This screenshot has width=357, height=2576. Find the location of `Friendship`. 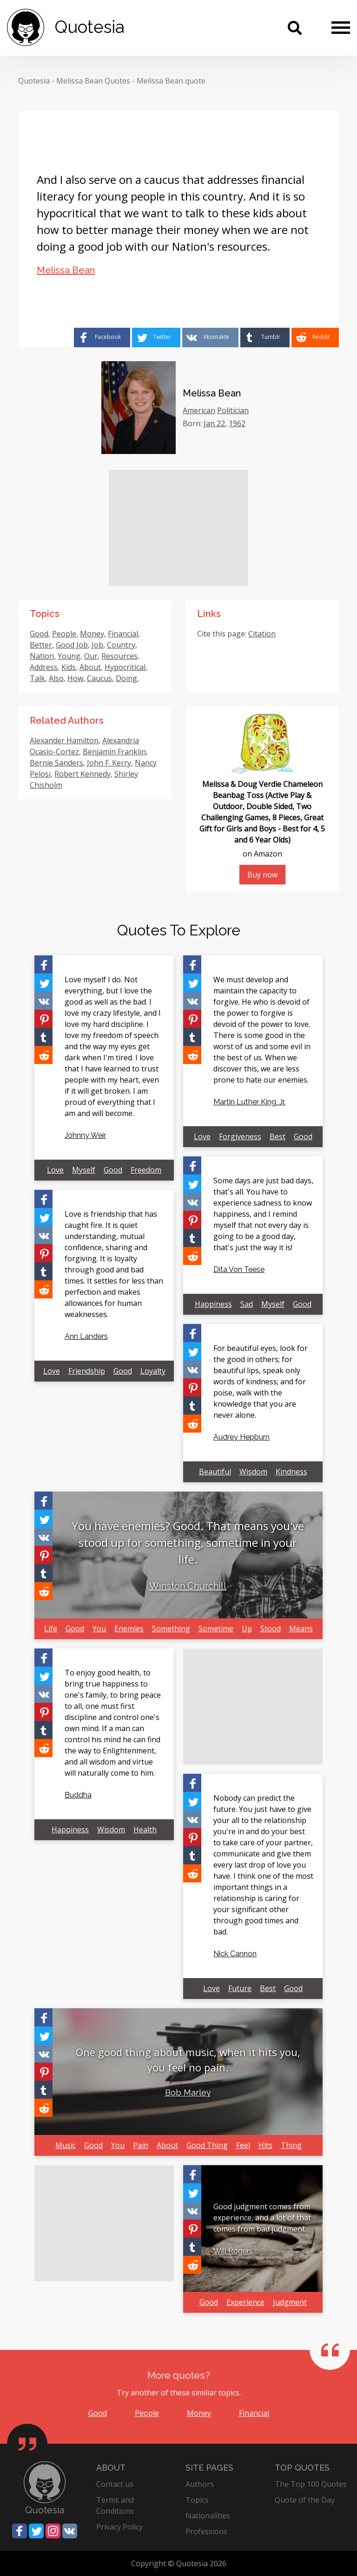

Friendship is located at coordinates (86, 1371).